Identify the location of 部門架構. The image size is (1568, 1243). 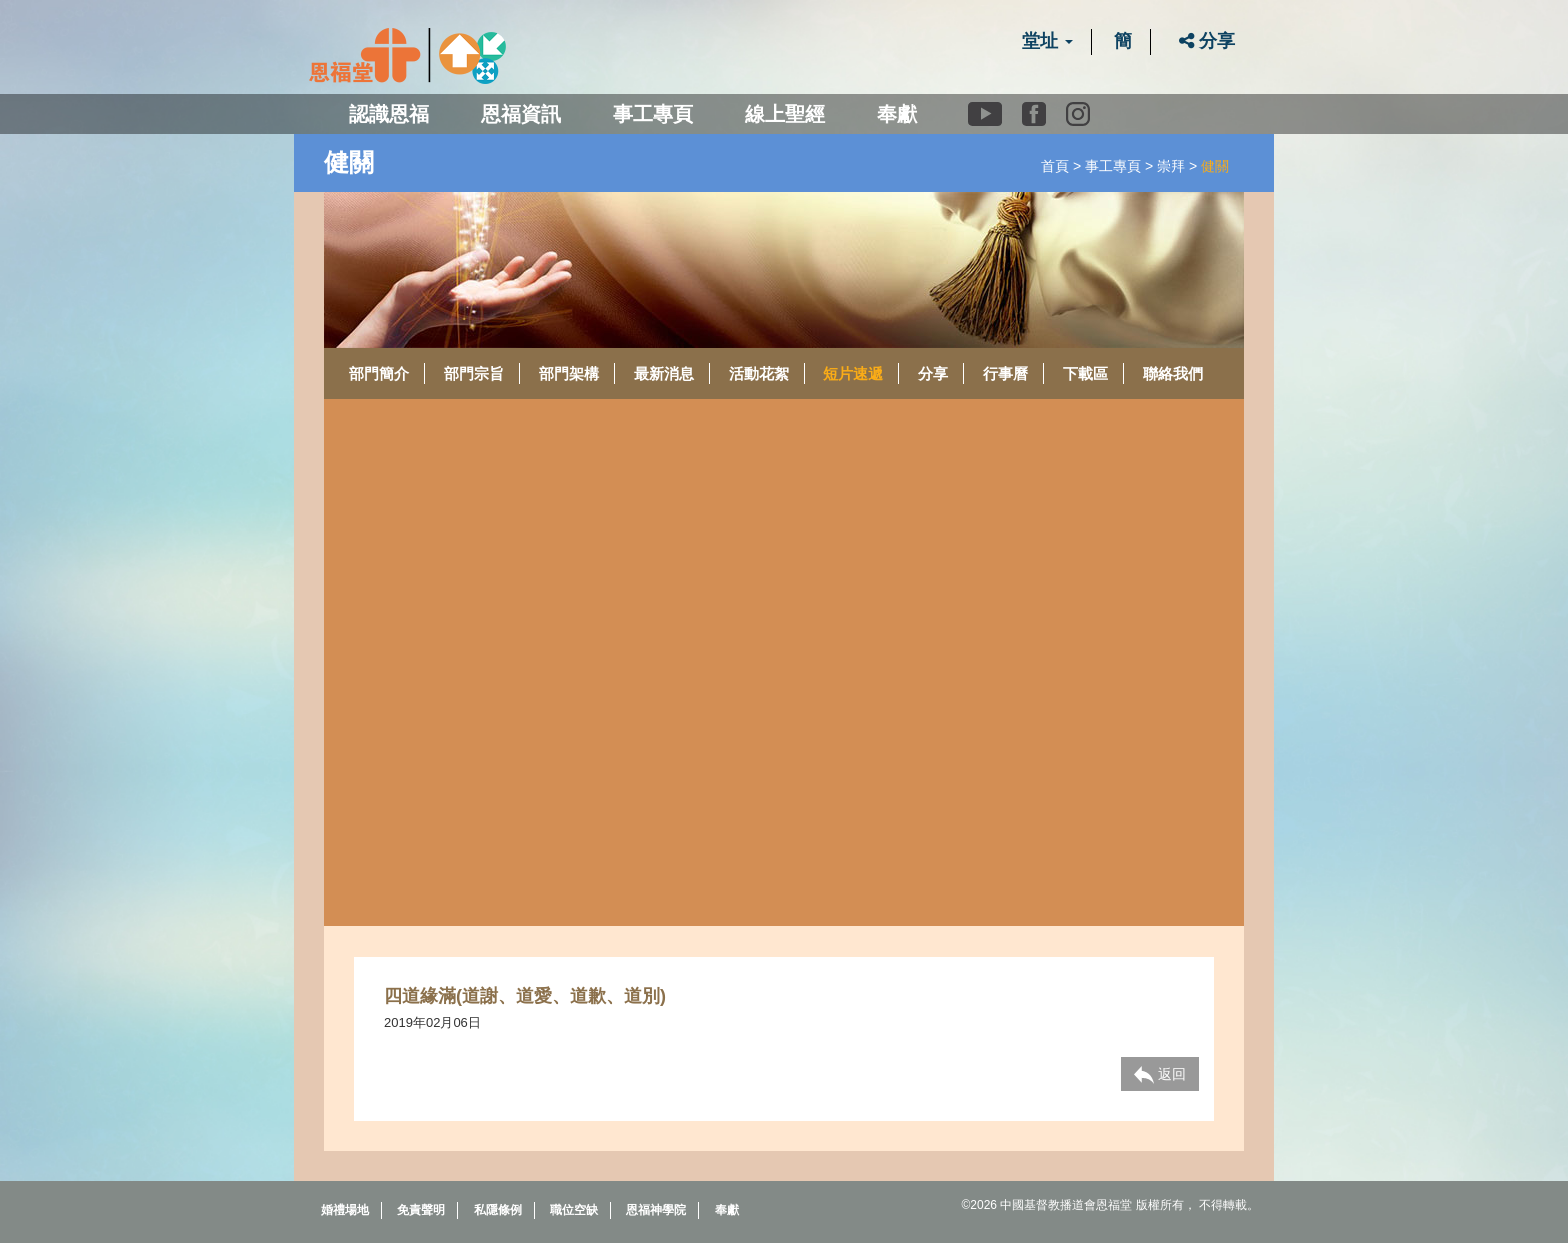
(569, 373).